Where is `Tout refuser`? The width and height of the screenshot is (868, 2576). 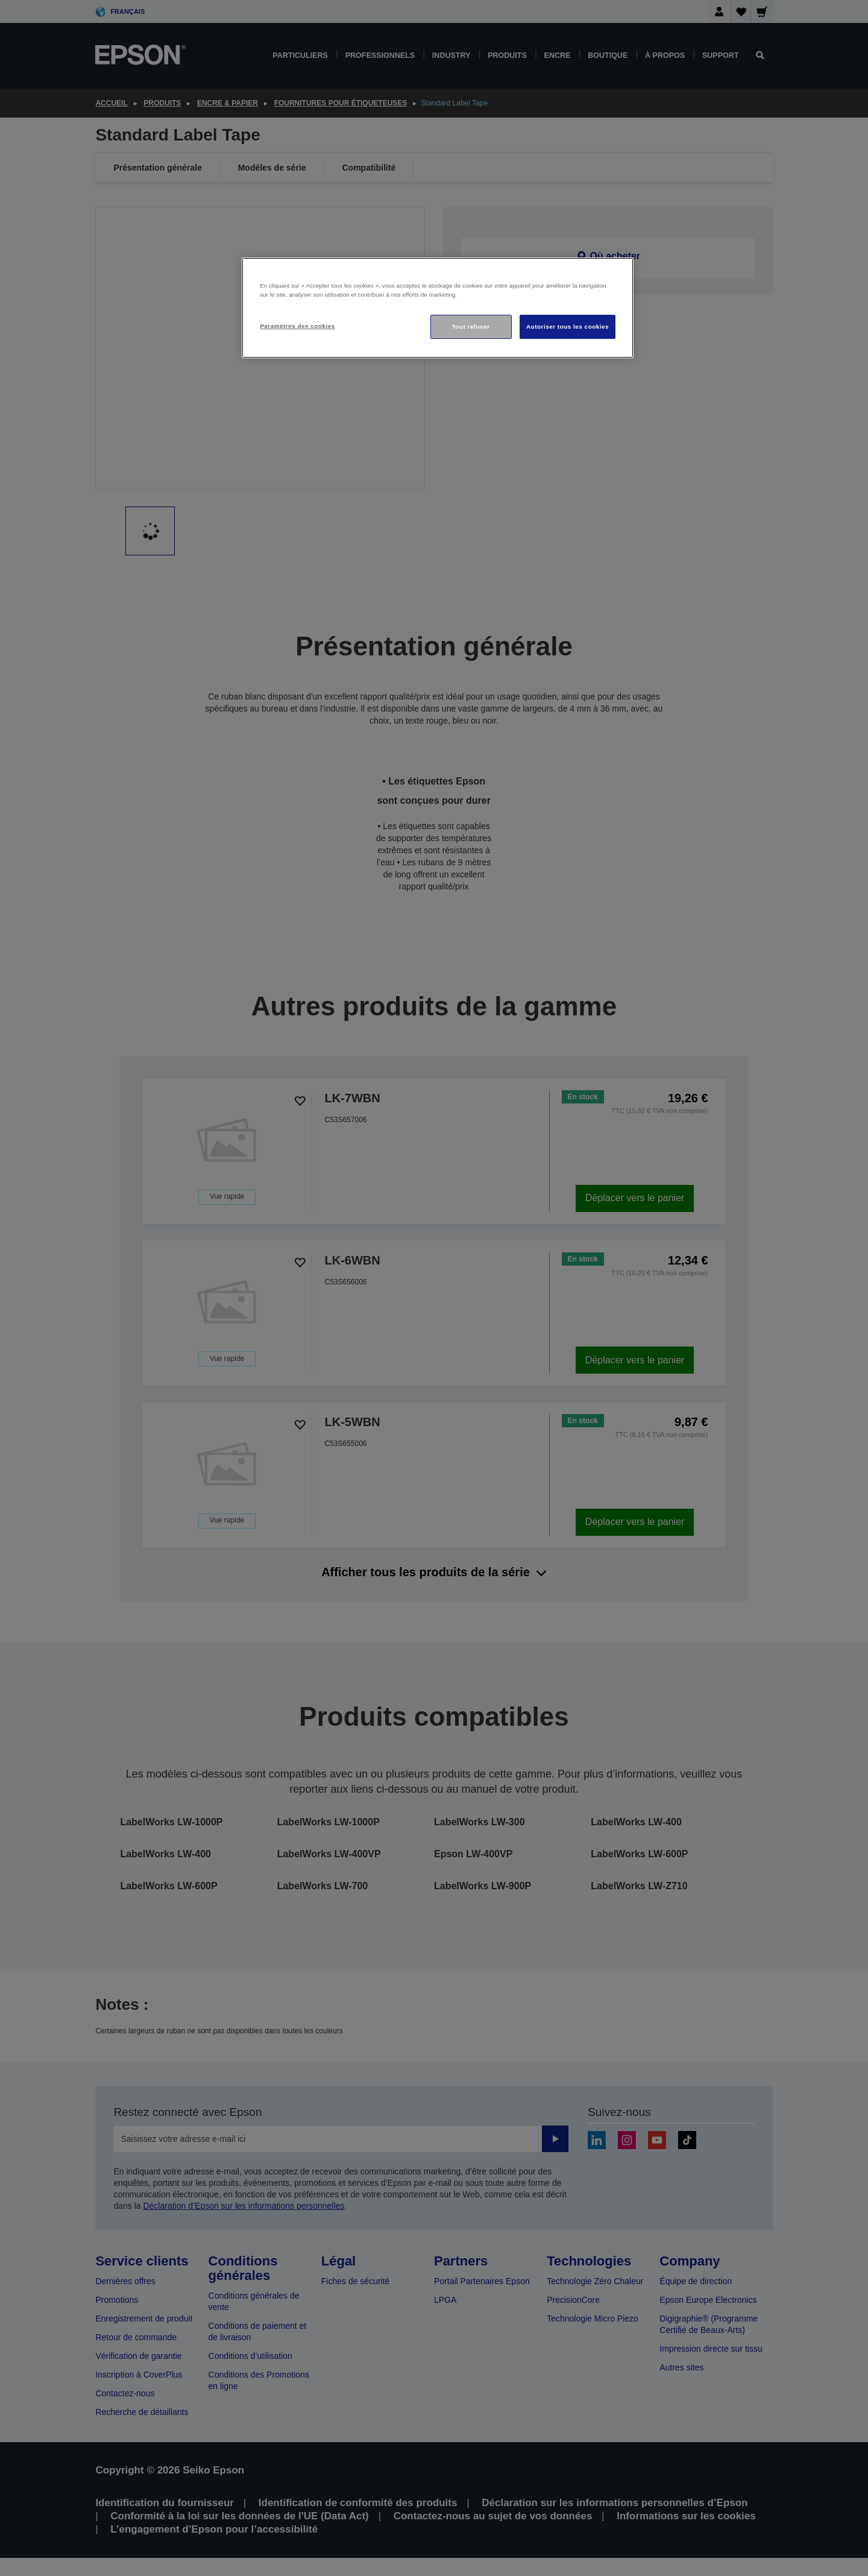 Tout refuser is located at coordinates (470, 326).